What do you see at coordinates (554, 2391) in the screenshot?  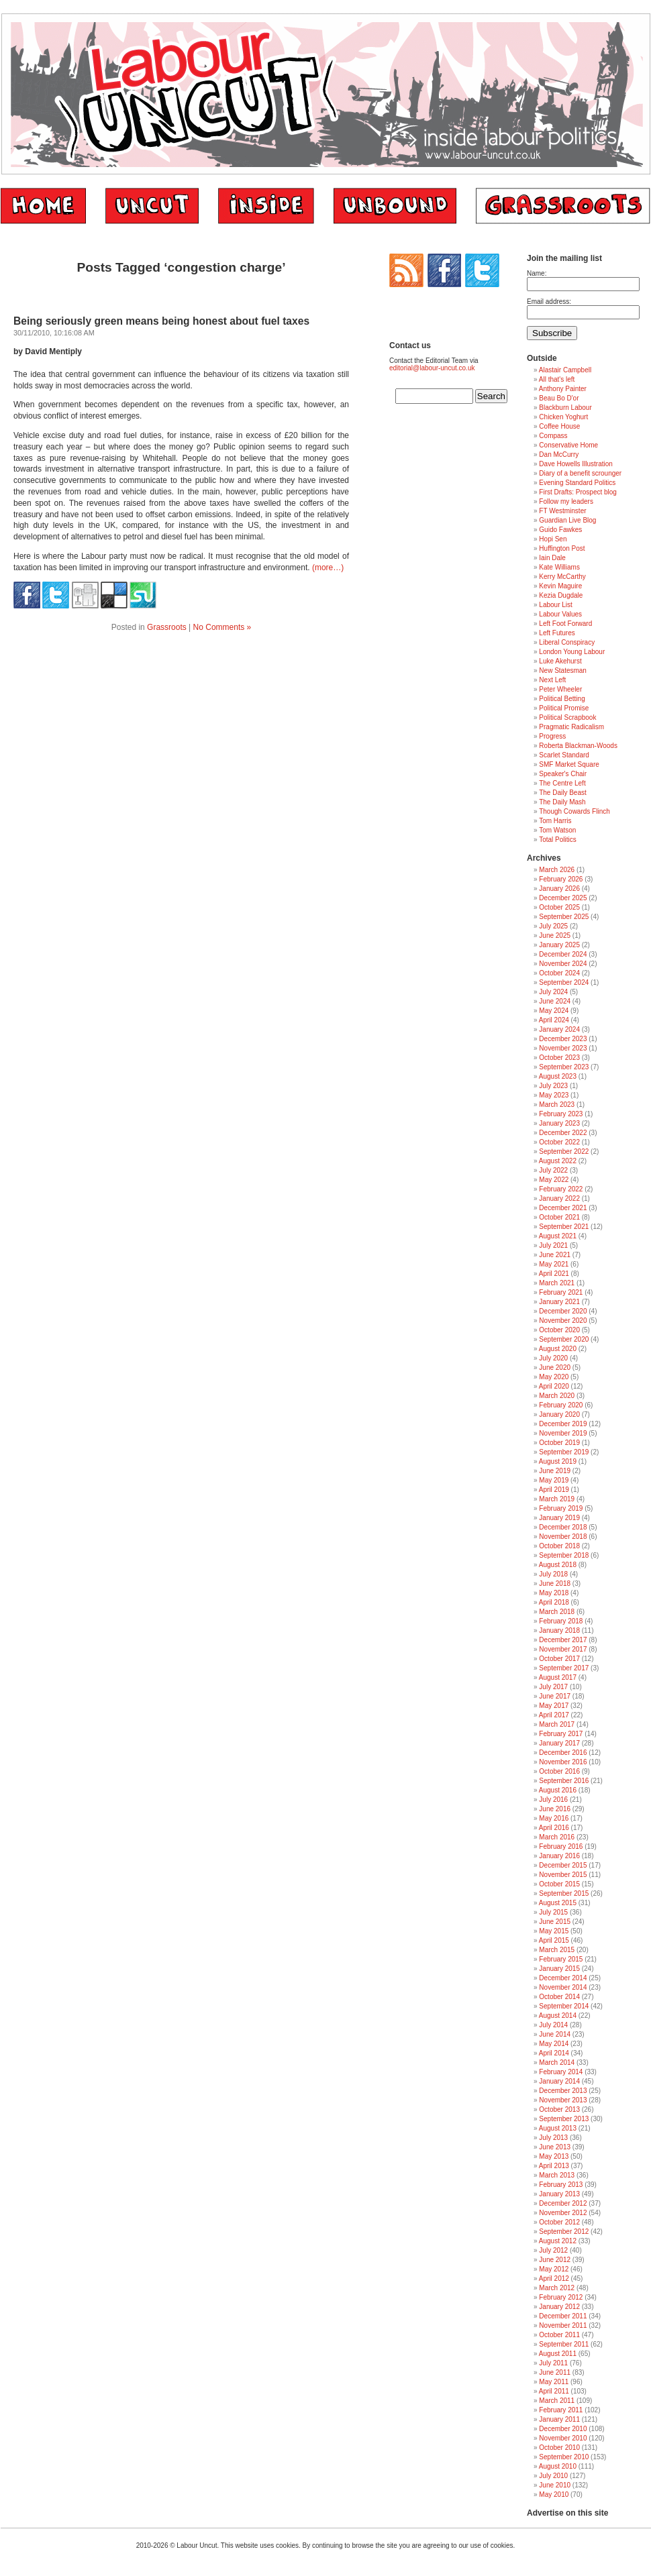 I see `April 2011` at bounding box center [554, 2391].